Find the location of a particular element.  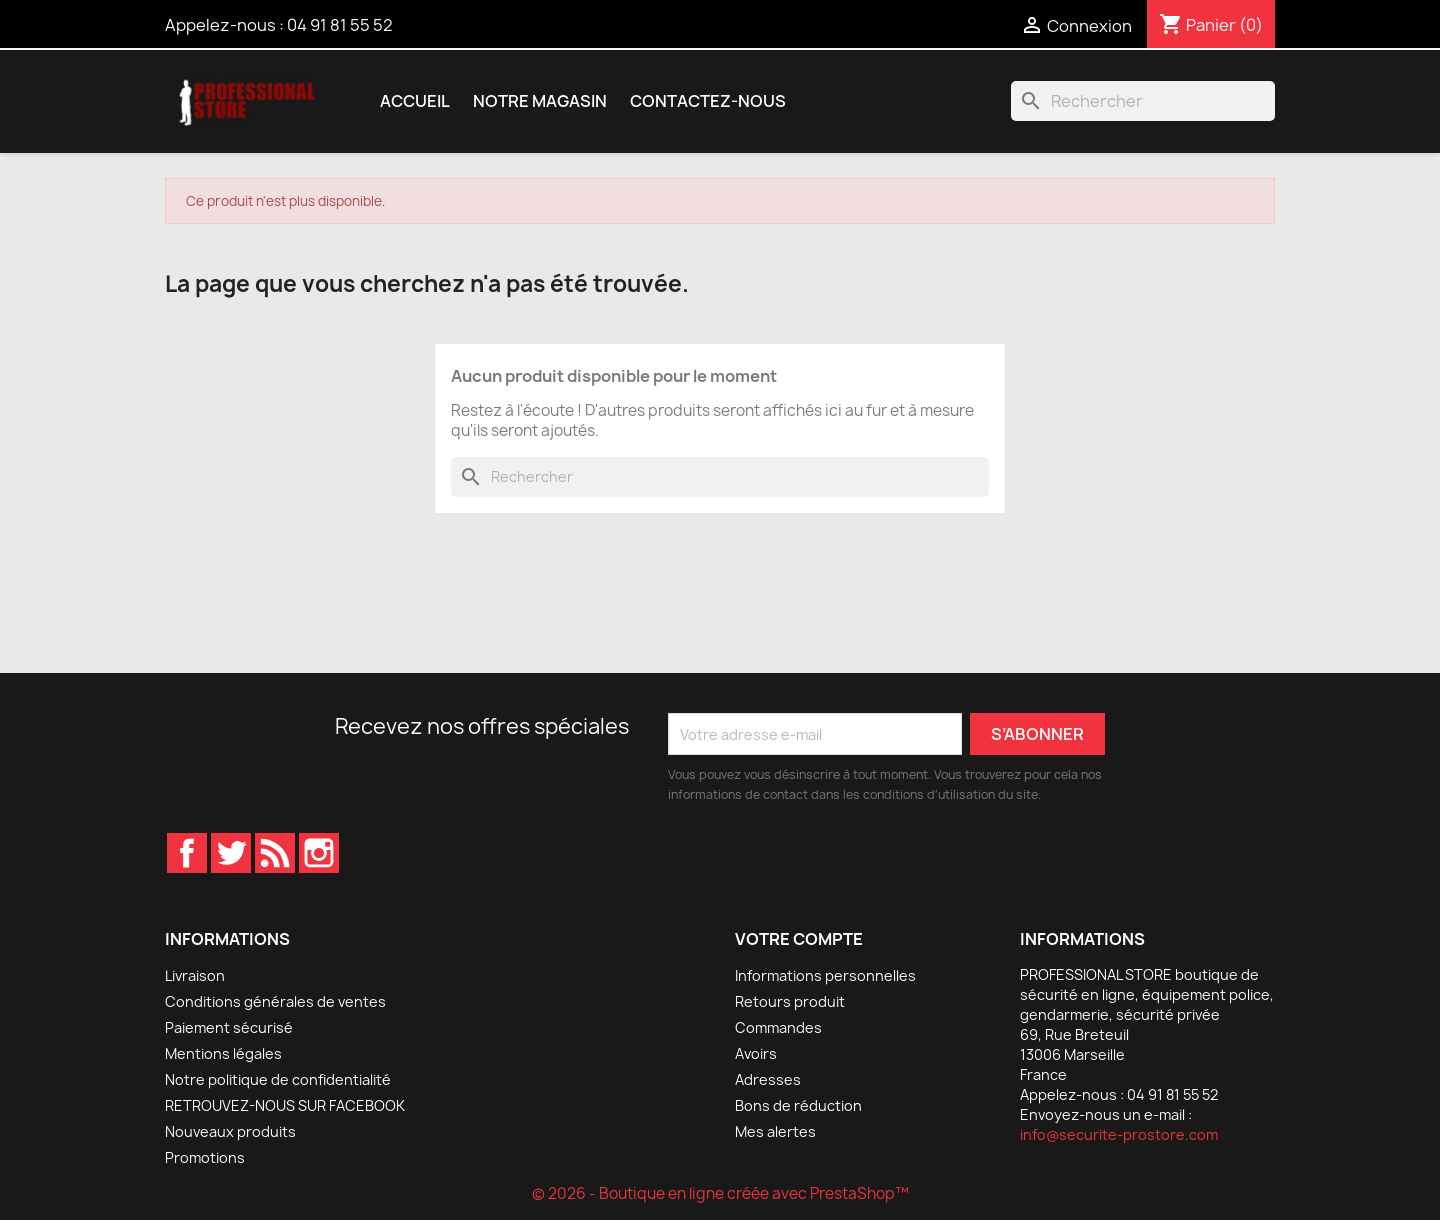

Retours produit is located at coordinates (790, 1001).